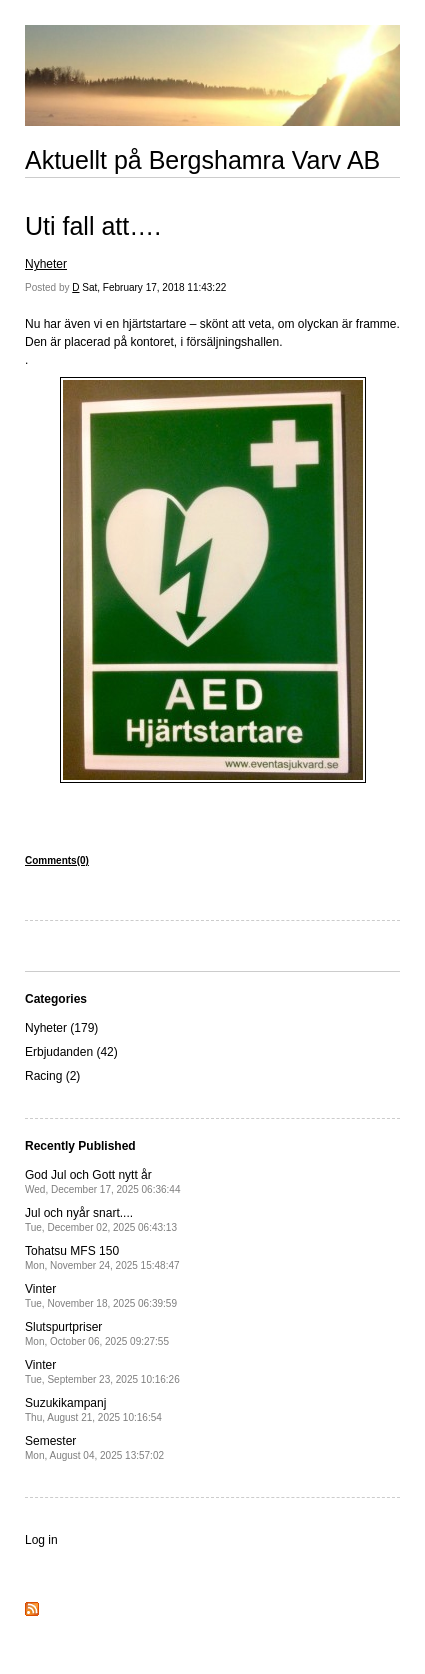 This screenshot has height=1674, width=425. I want to click on Nyheter, so click(46, 264).